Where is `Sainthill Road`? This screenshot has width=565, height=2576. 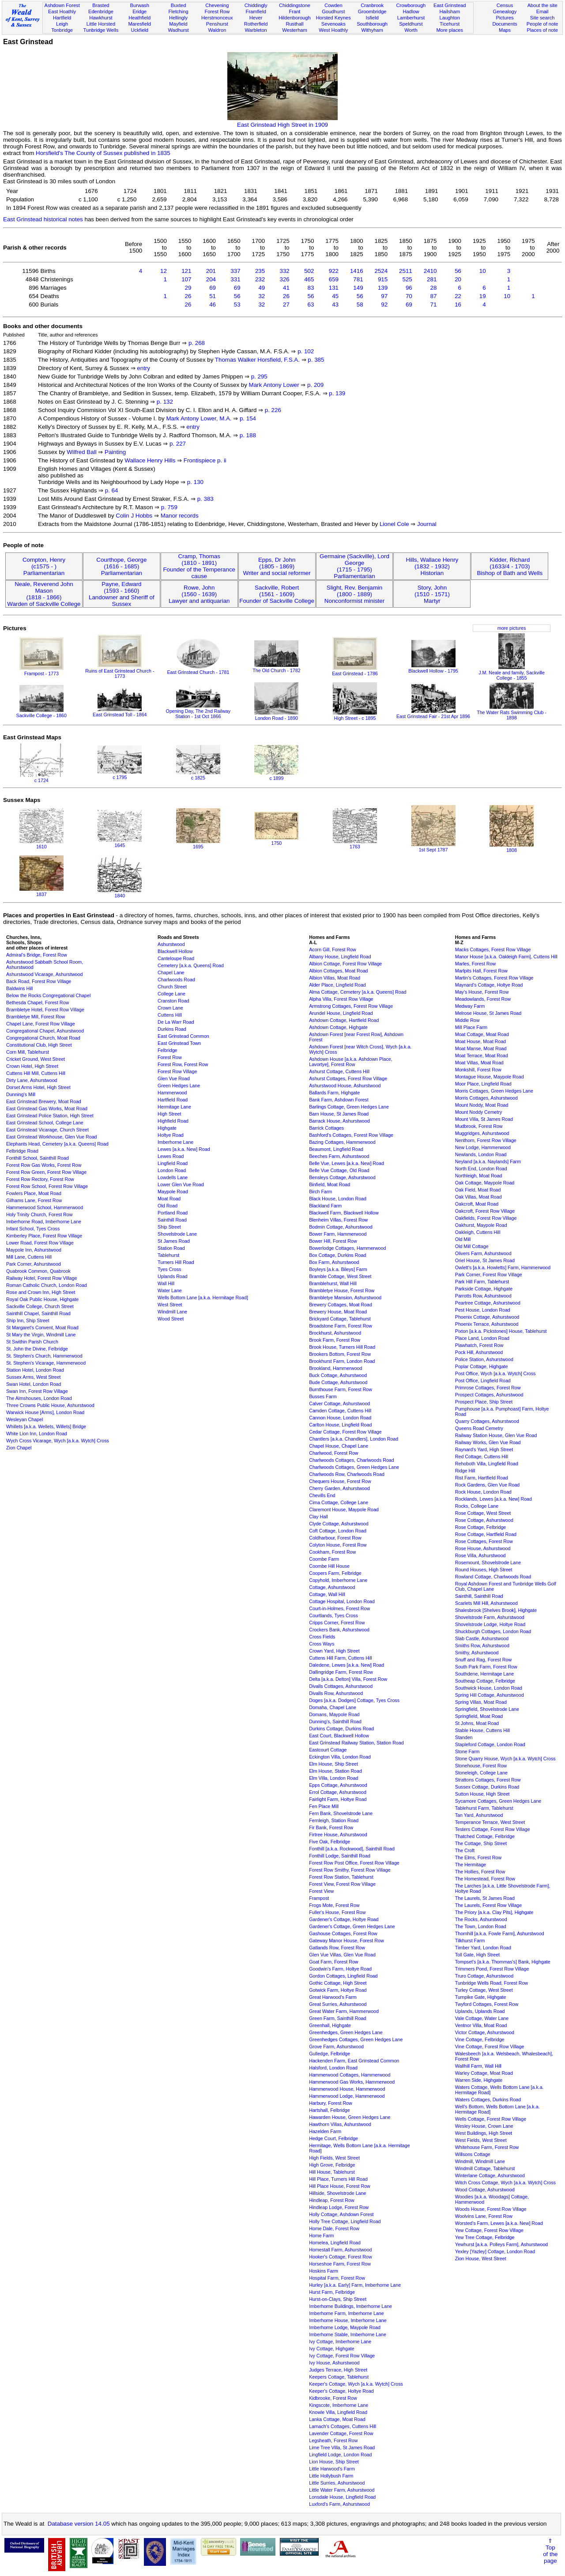
Sainthill Road is located at coordinates (172, 1219).